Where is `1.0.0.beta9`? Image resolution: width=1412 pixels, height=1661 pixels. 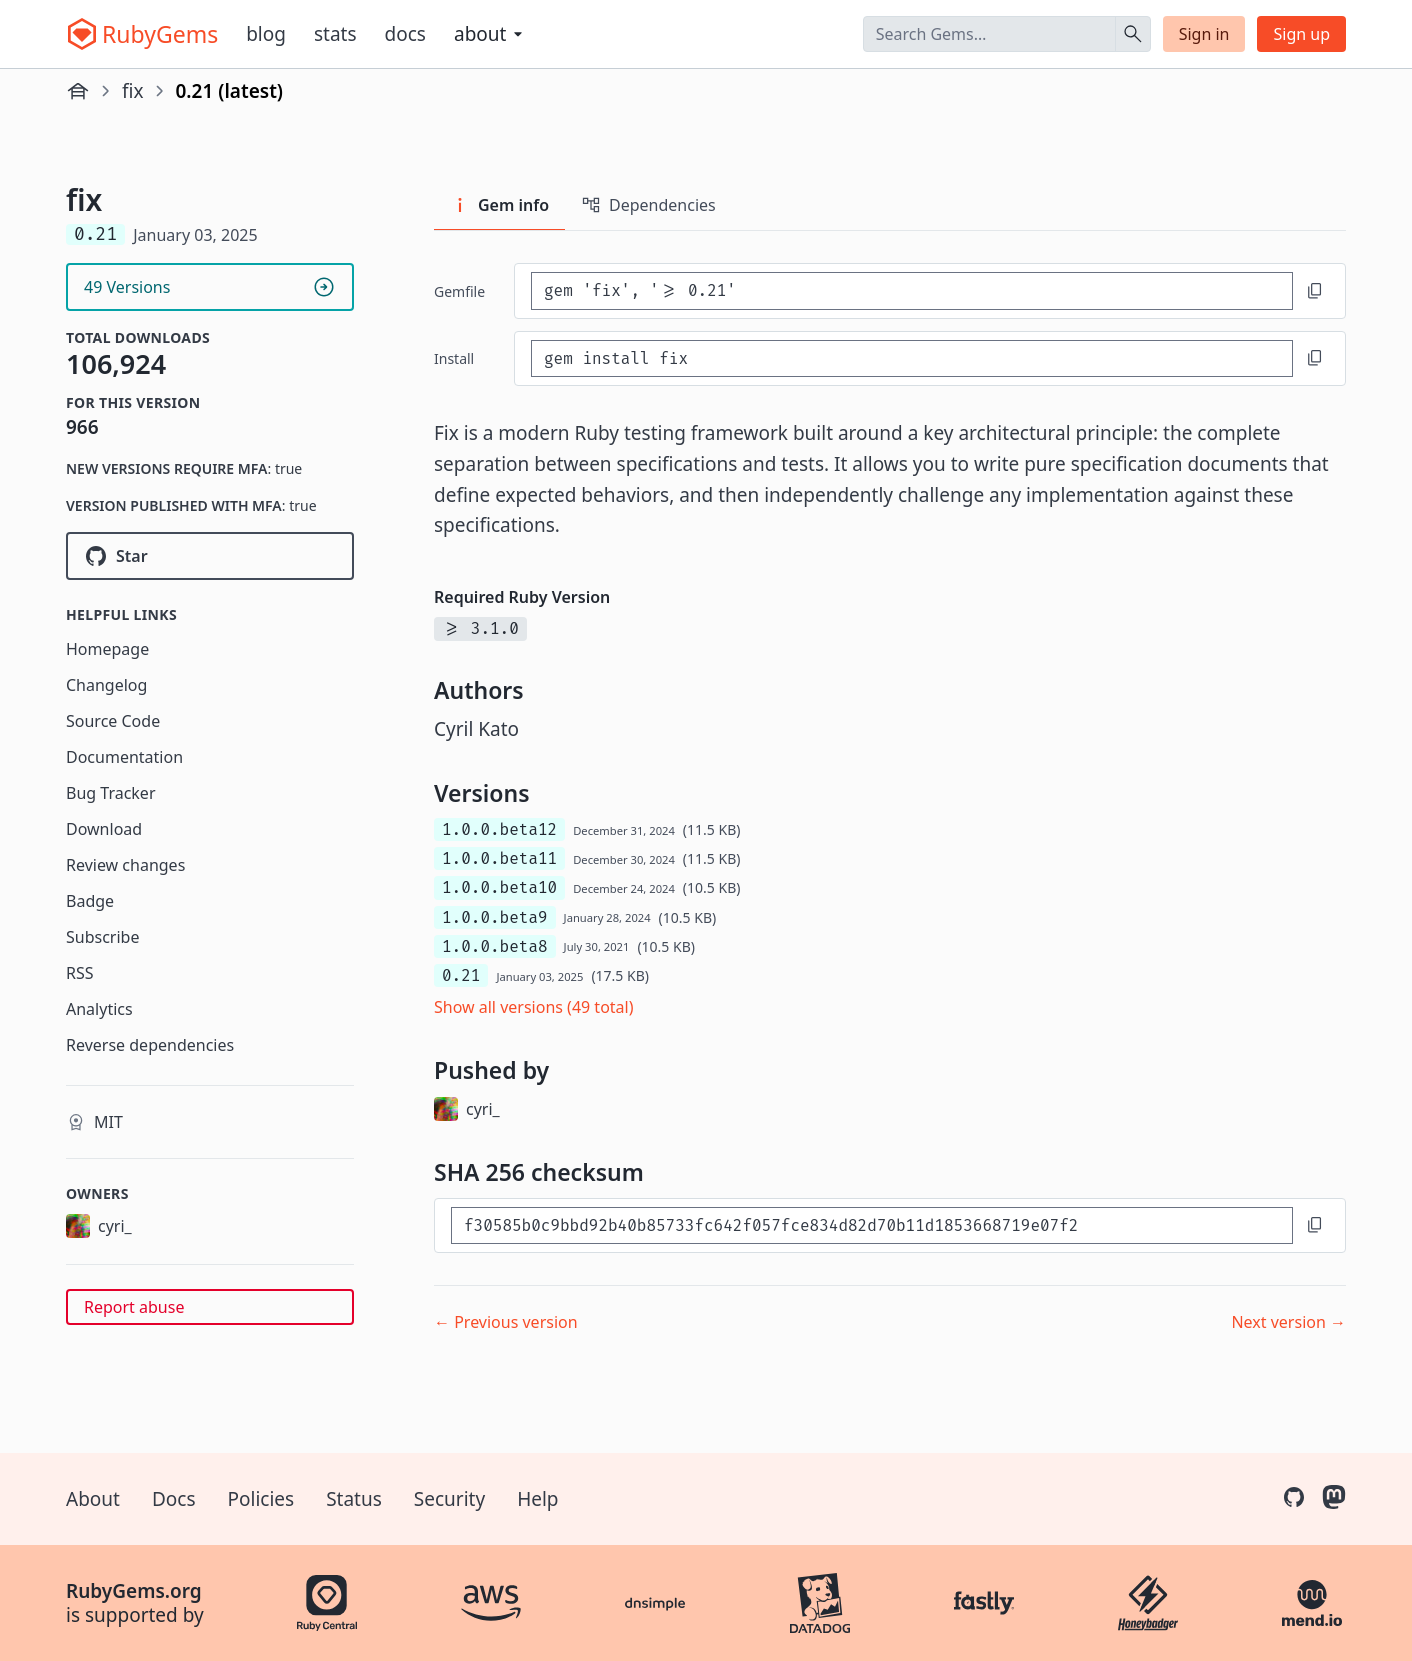
1.0.0.beta9 is located at coordinates (495, 917).